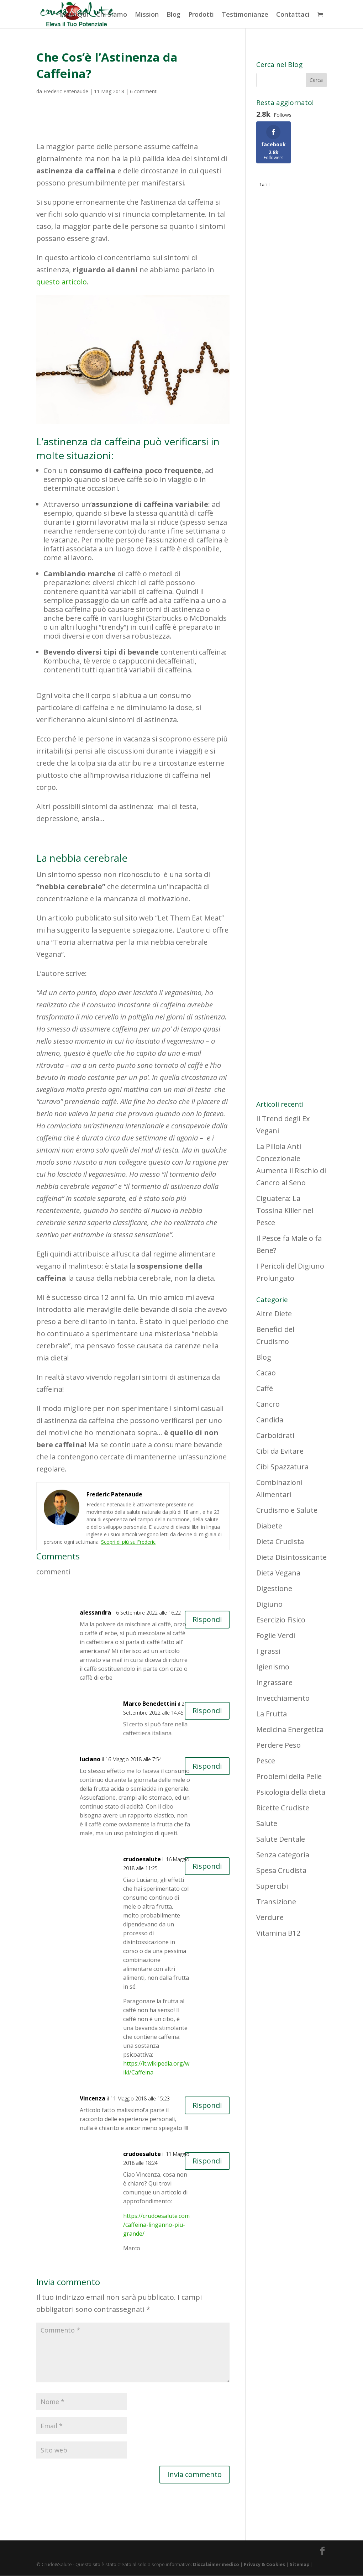  Describe the element at coordinates (147, 15) in the screenshot. I see `Mission` at that location.